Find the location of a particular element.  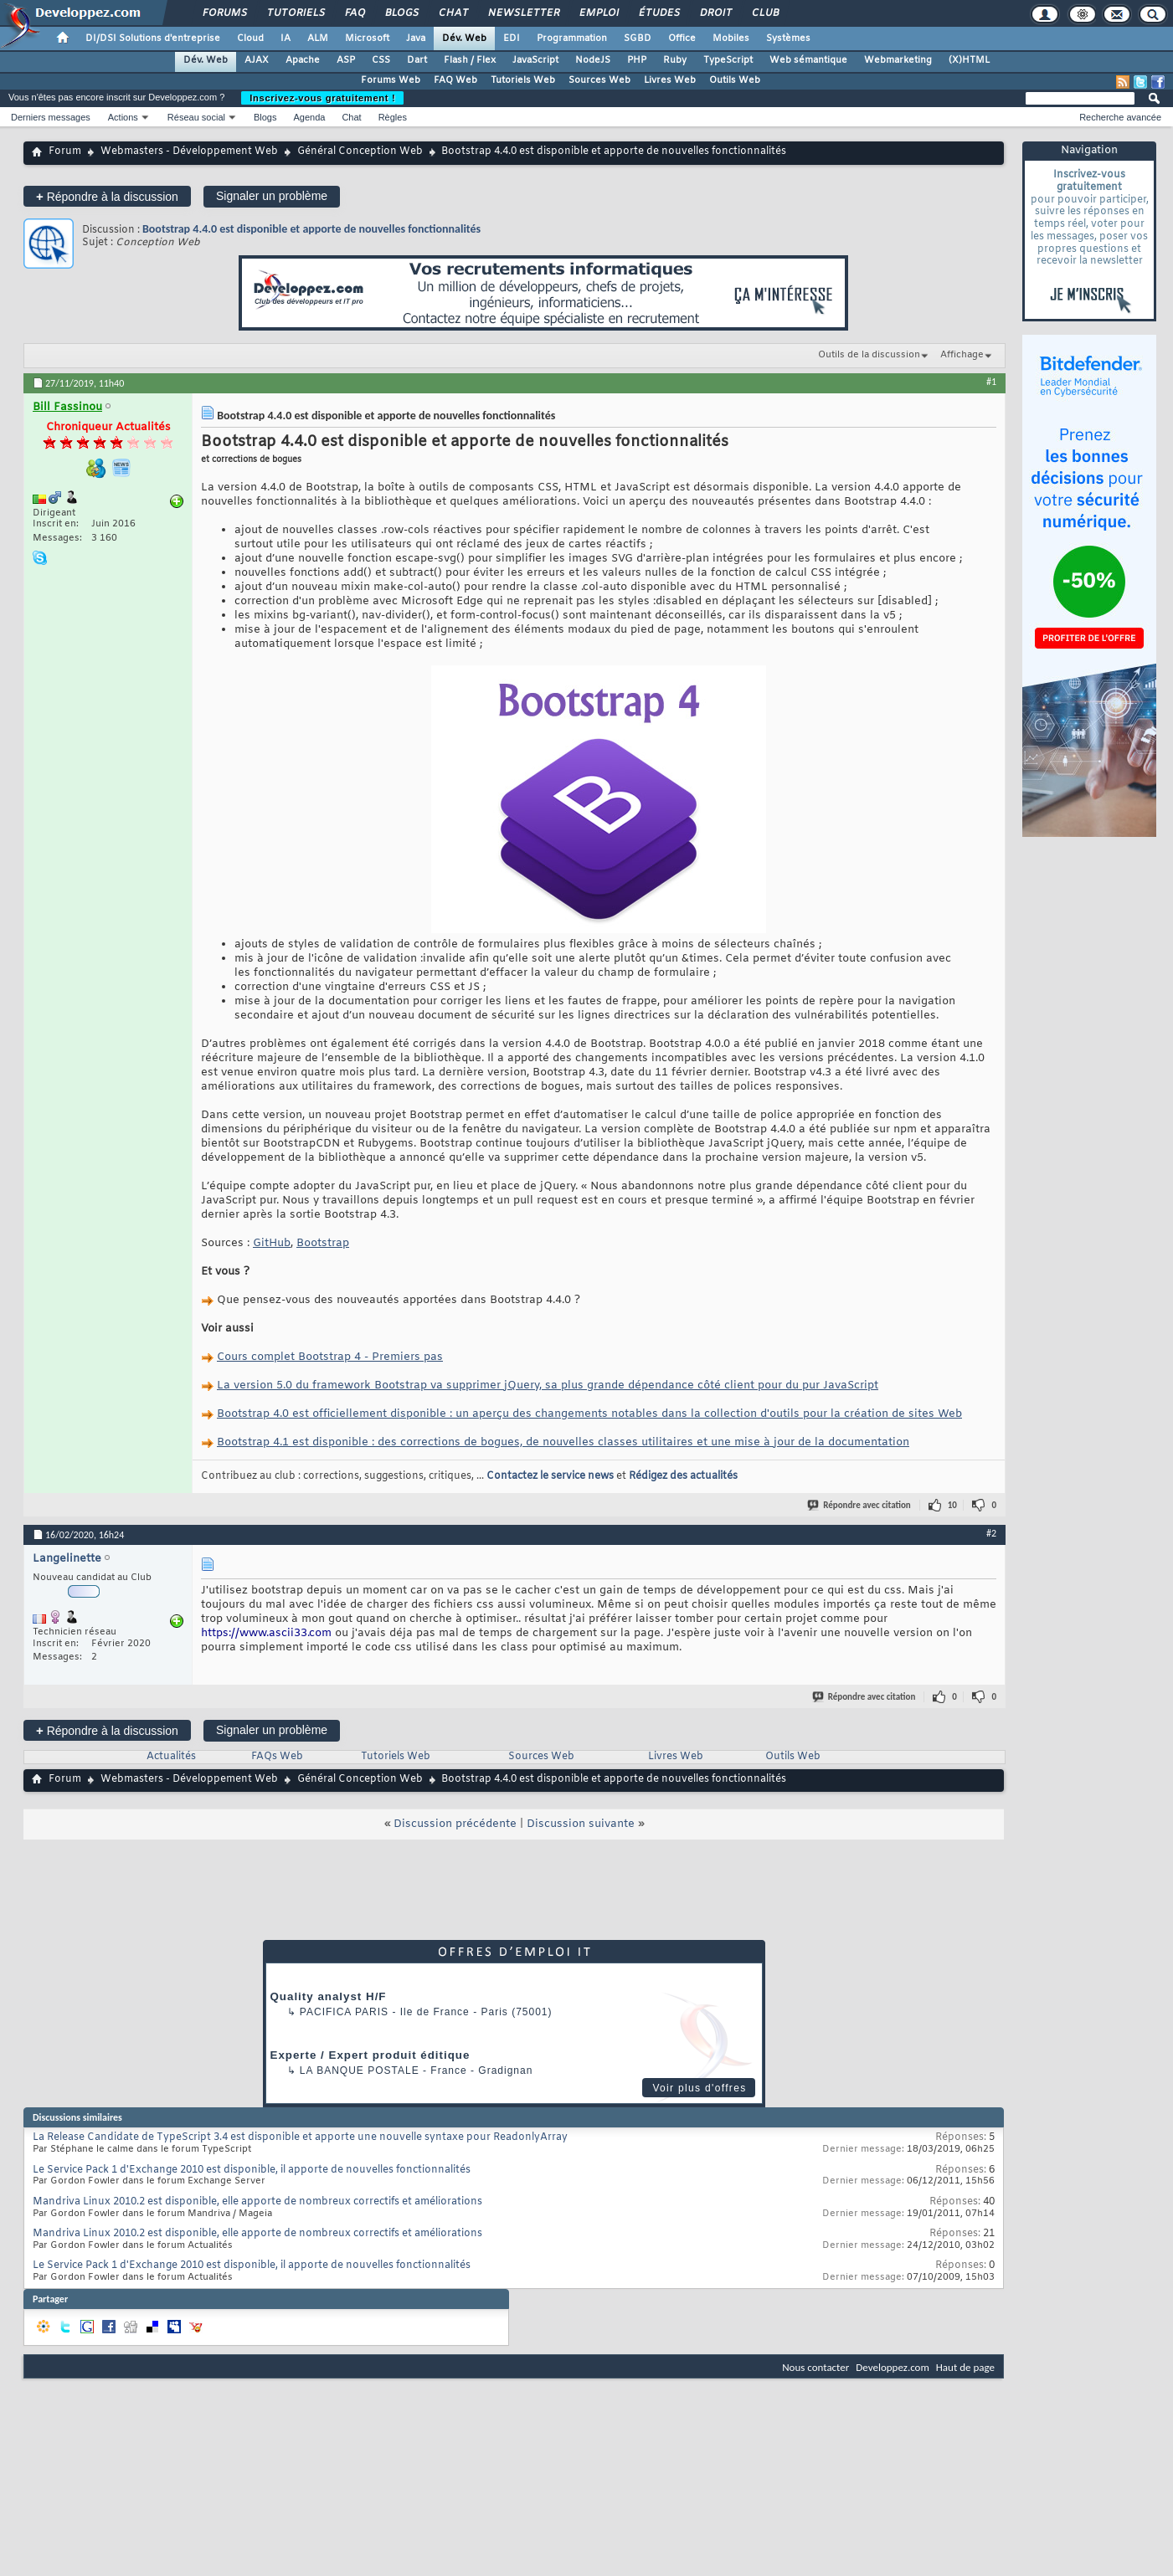

PHP is located at coordinates (636, 60).